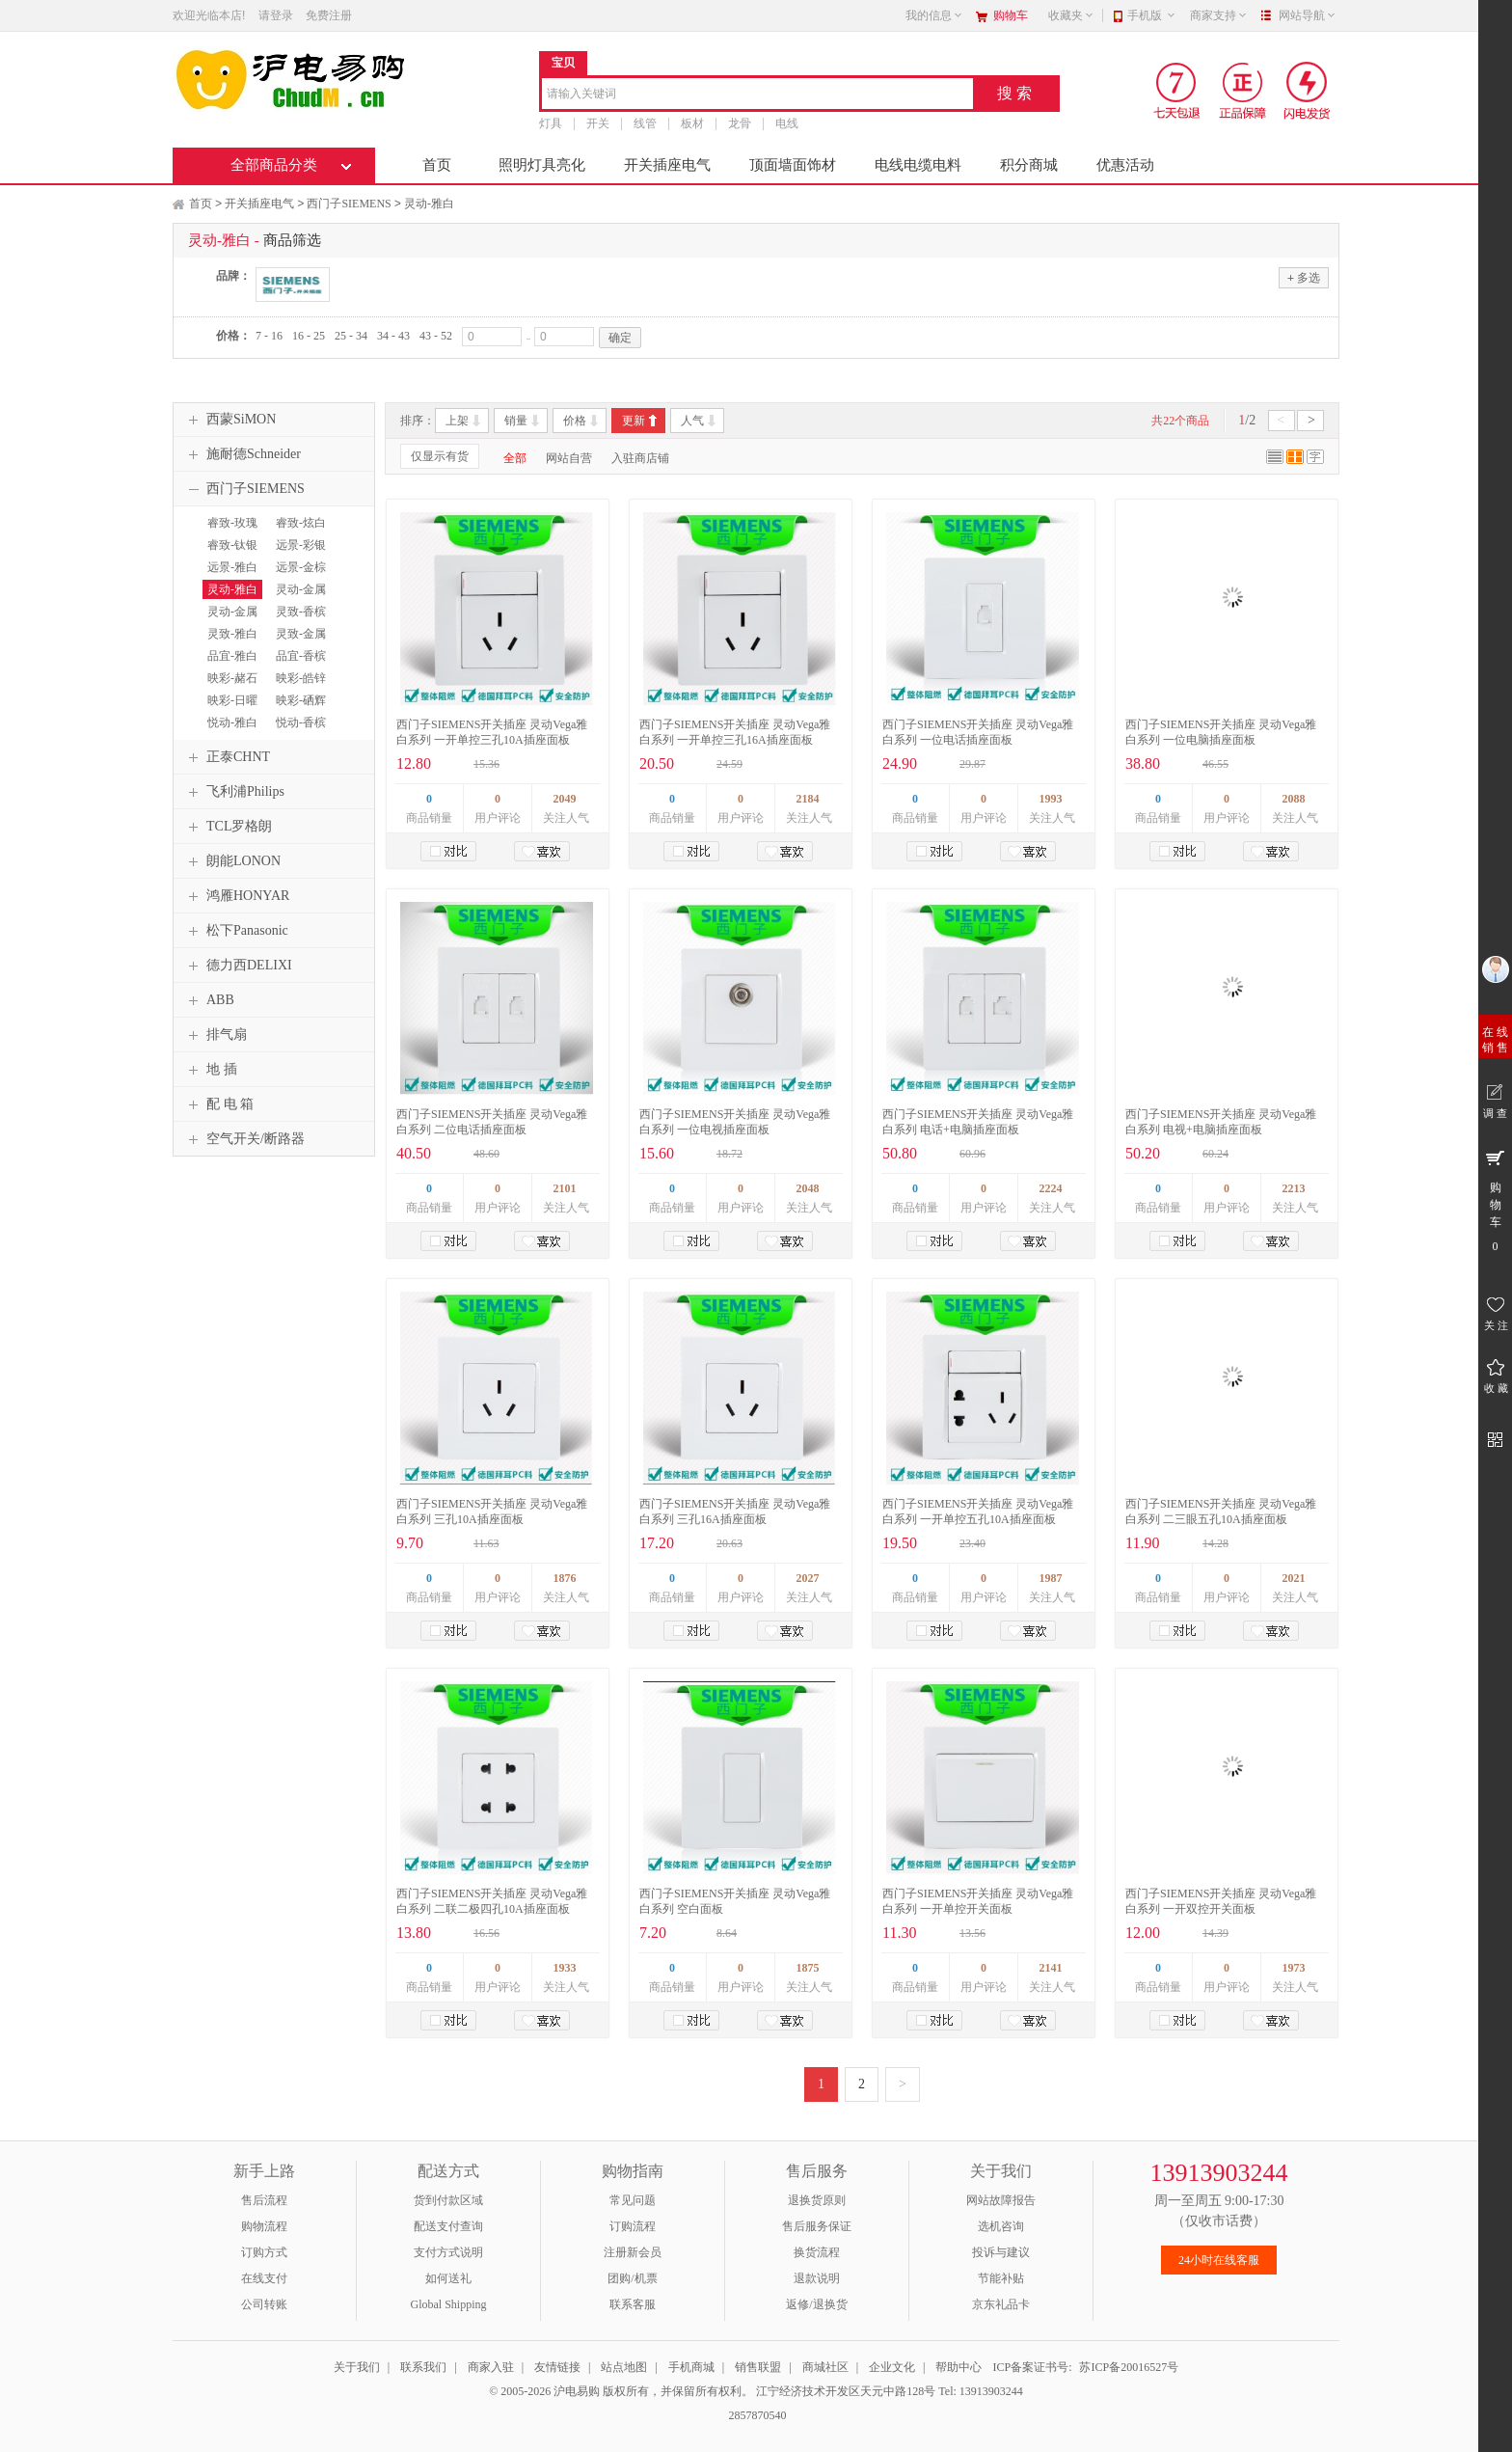  What do you see at coordinates (1495, 1200) in the screenshot?
I see `购 物 车` at bounding box center [1495, 1200].